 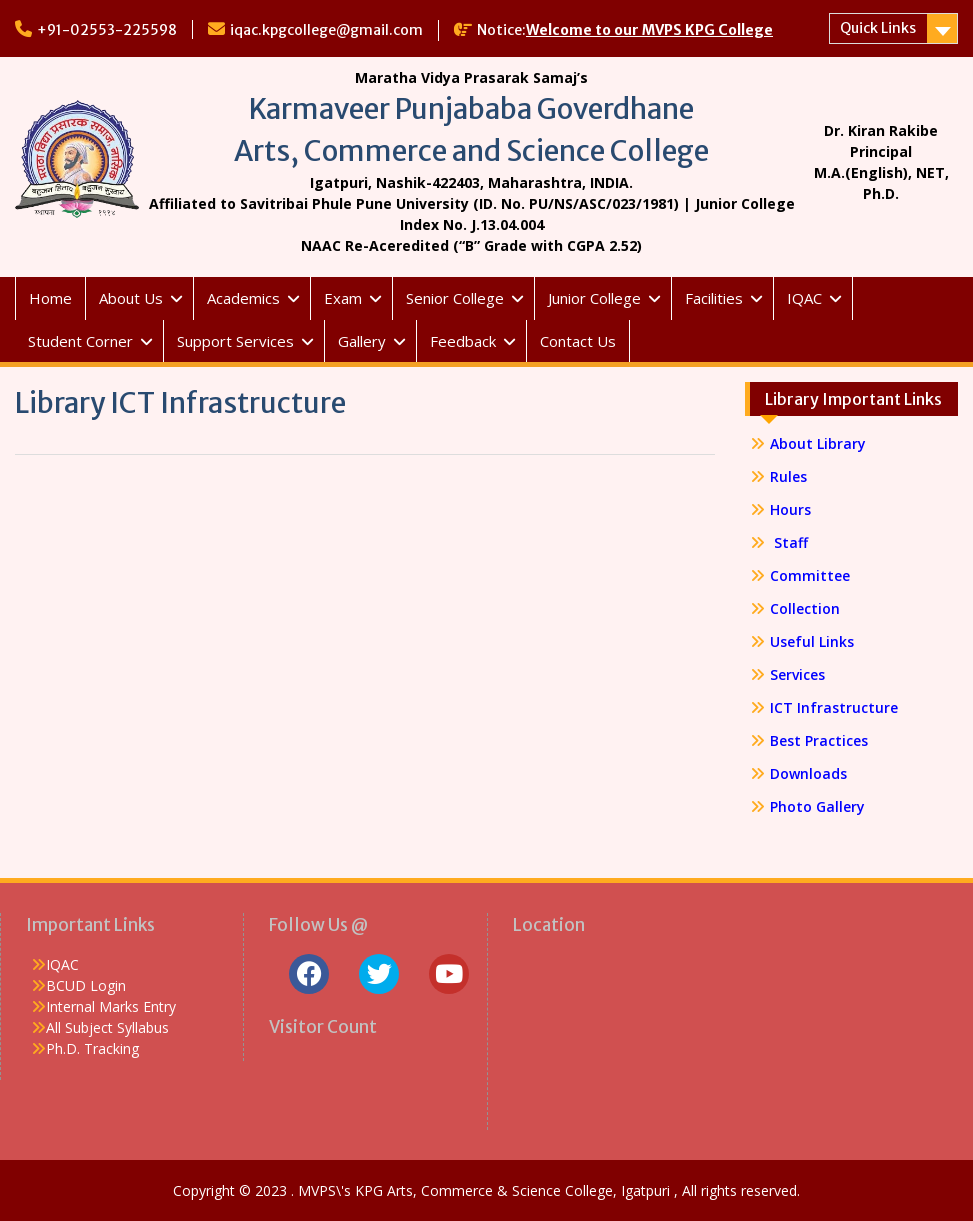 What do you see at coordinates (235, 341) in the screenshot?
I see `Support Services` at bounding box center [235, 341].